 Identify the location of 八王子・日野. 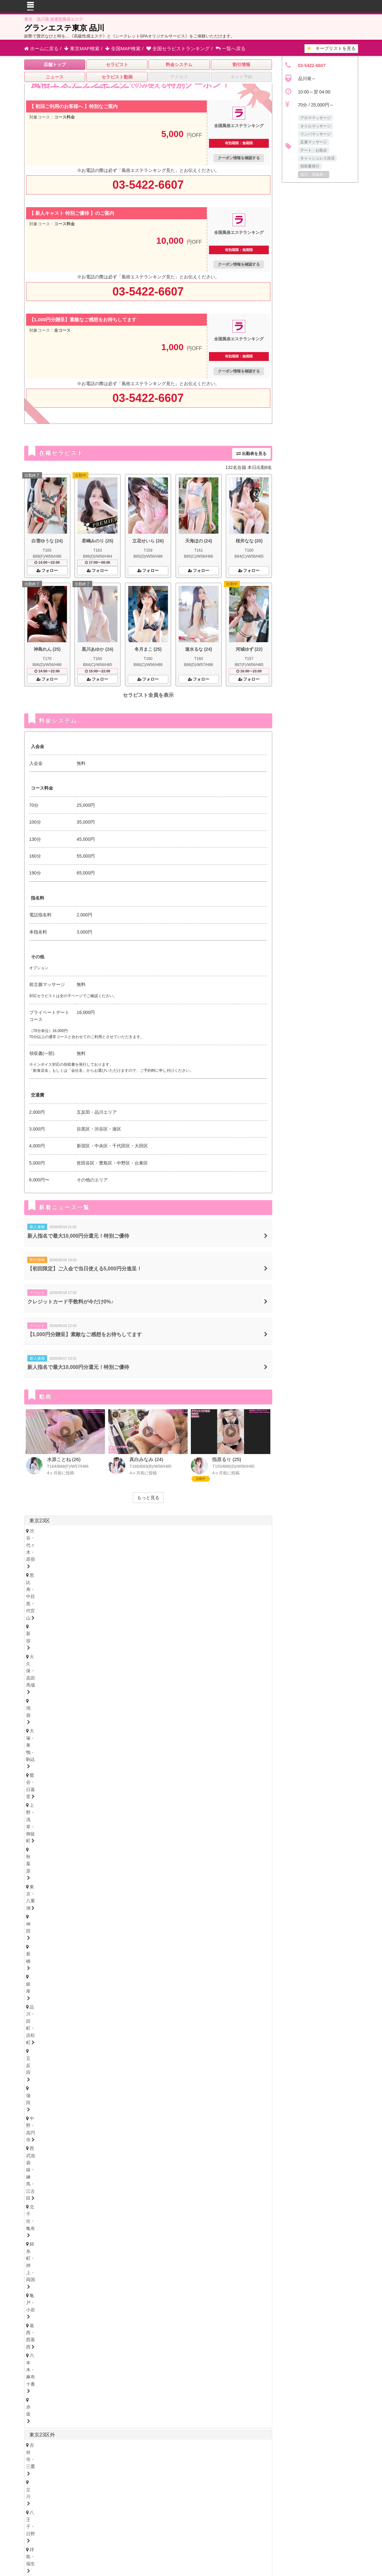
(102, 1580).